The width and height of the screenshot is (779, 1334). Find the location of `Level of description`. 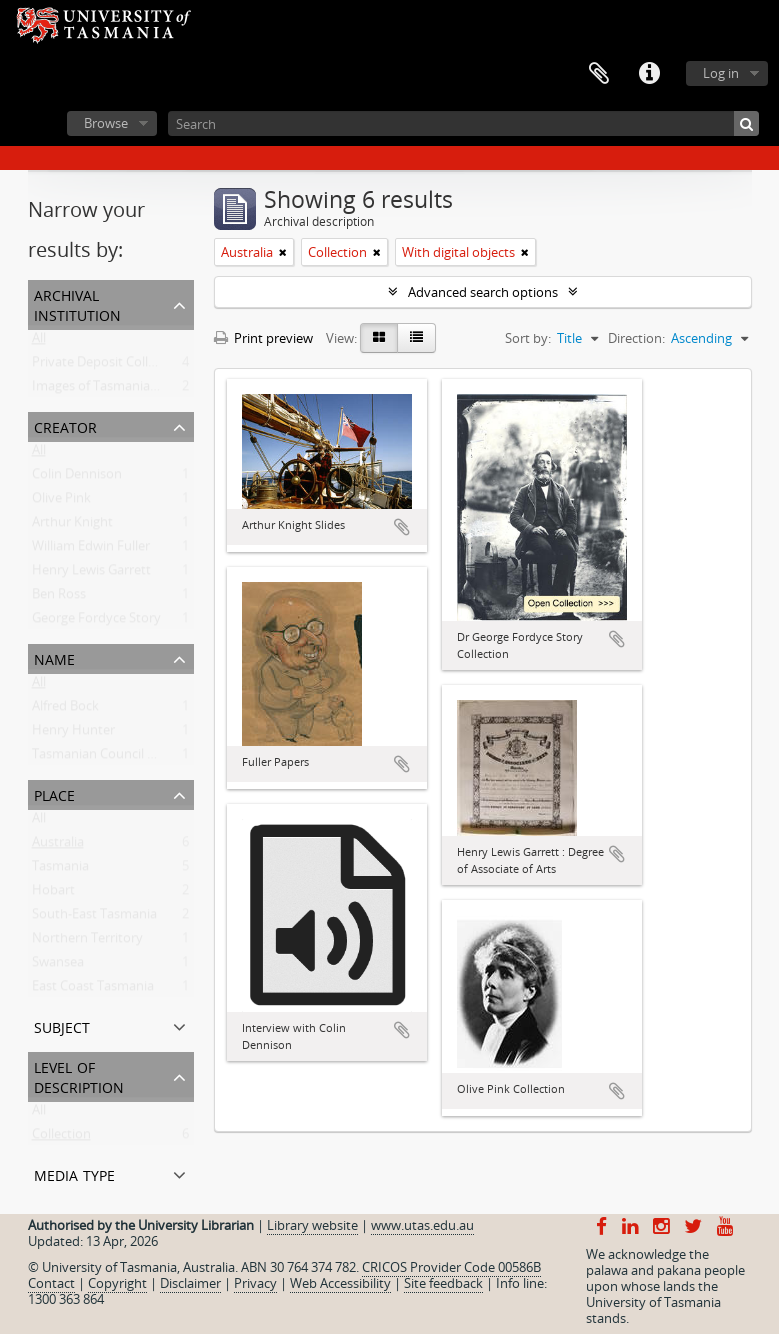

Level of description is located at coordinates (79, 1075).